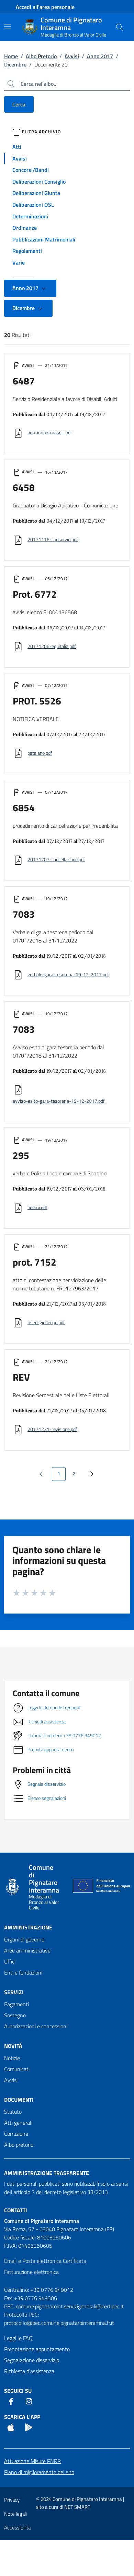 Image resolution: width=134 pixels, height=2576 pixels. What do you see at coordinates (77, 2507) in the screenshot?
I see `NET SMART` at bounding box center [77, 2507].